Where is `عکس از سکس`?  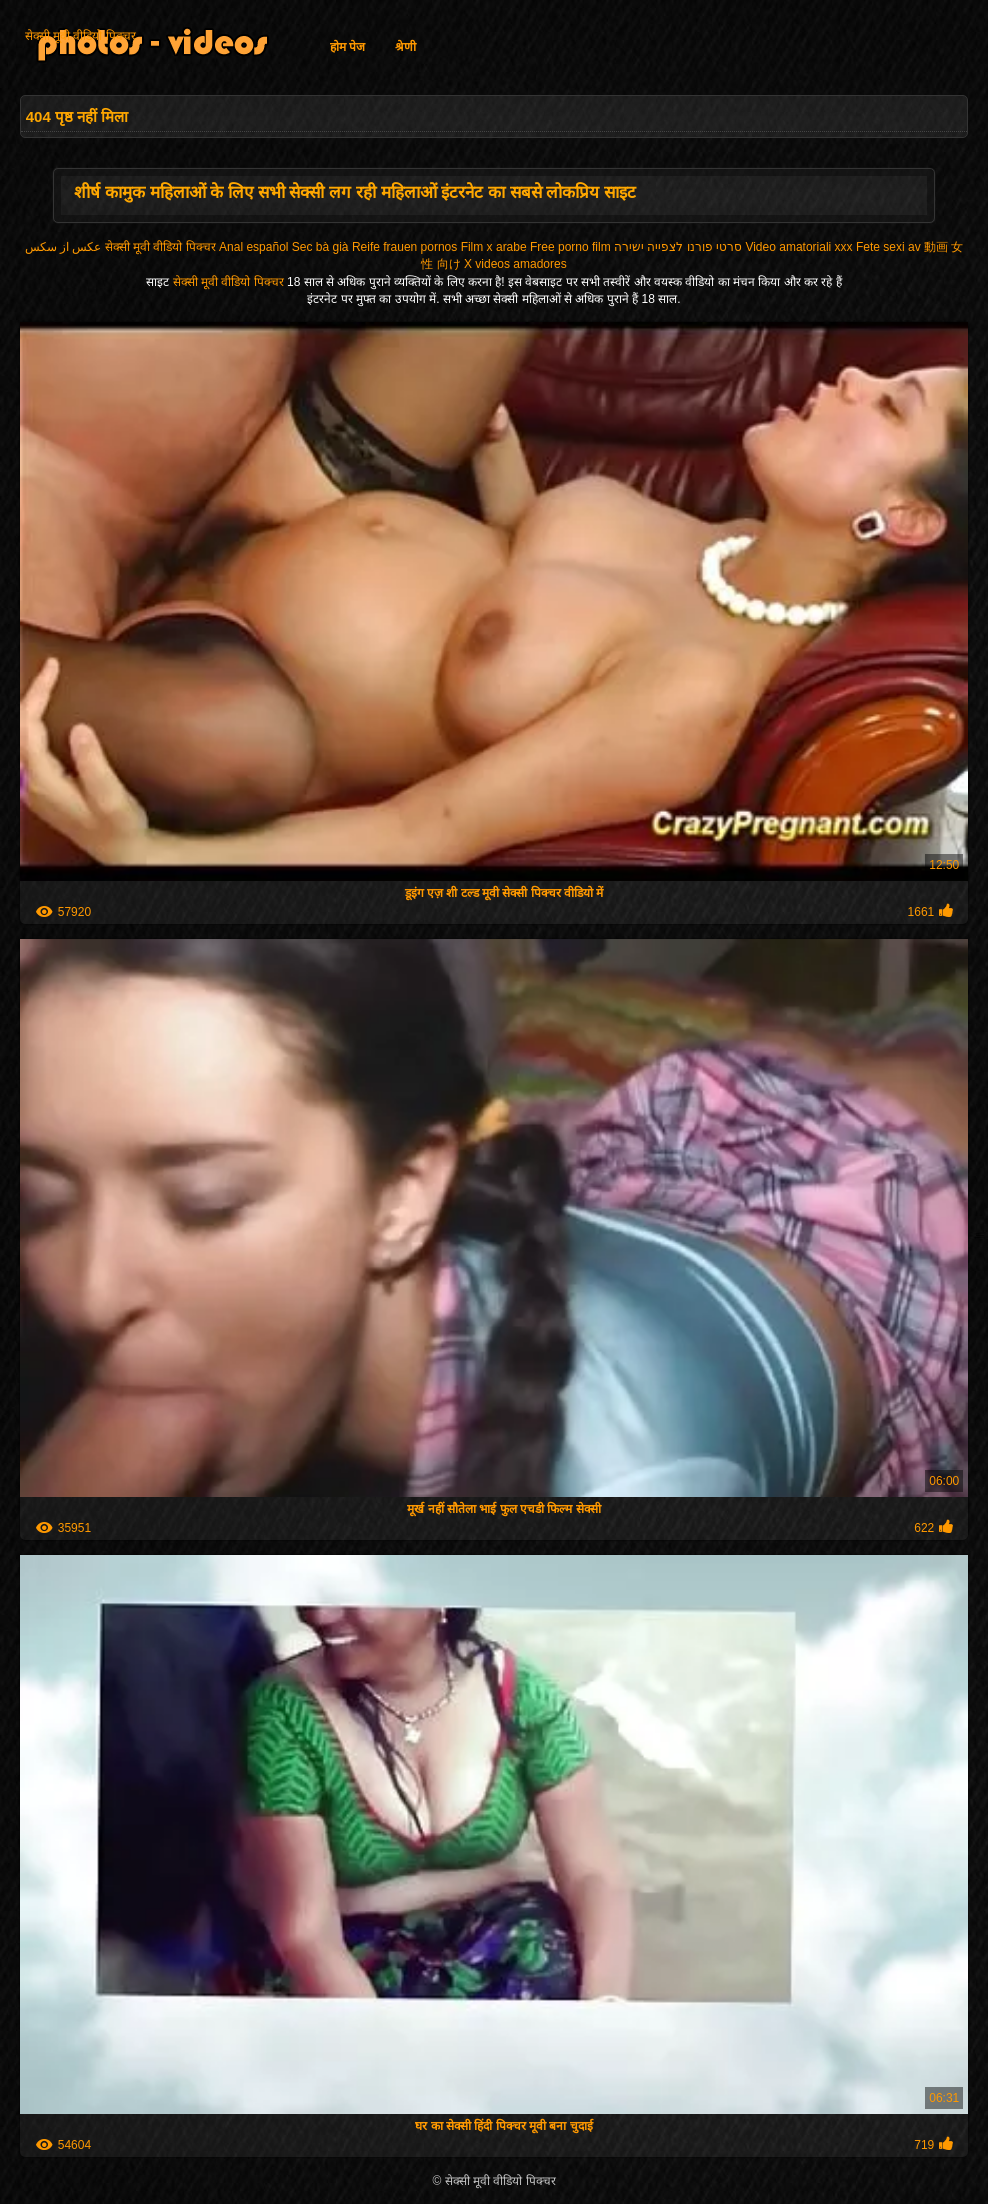 عکس از سکس is located at coordinates (63, 247).